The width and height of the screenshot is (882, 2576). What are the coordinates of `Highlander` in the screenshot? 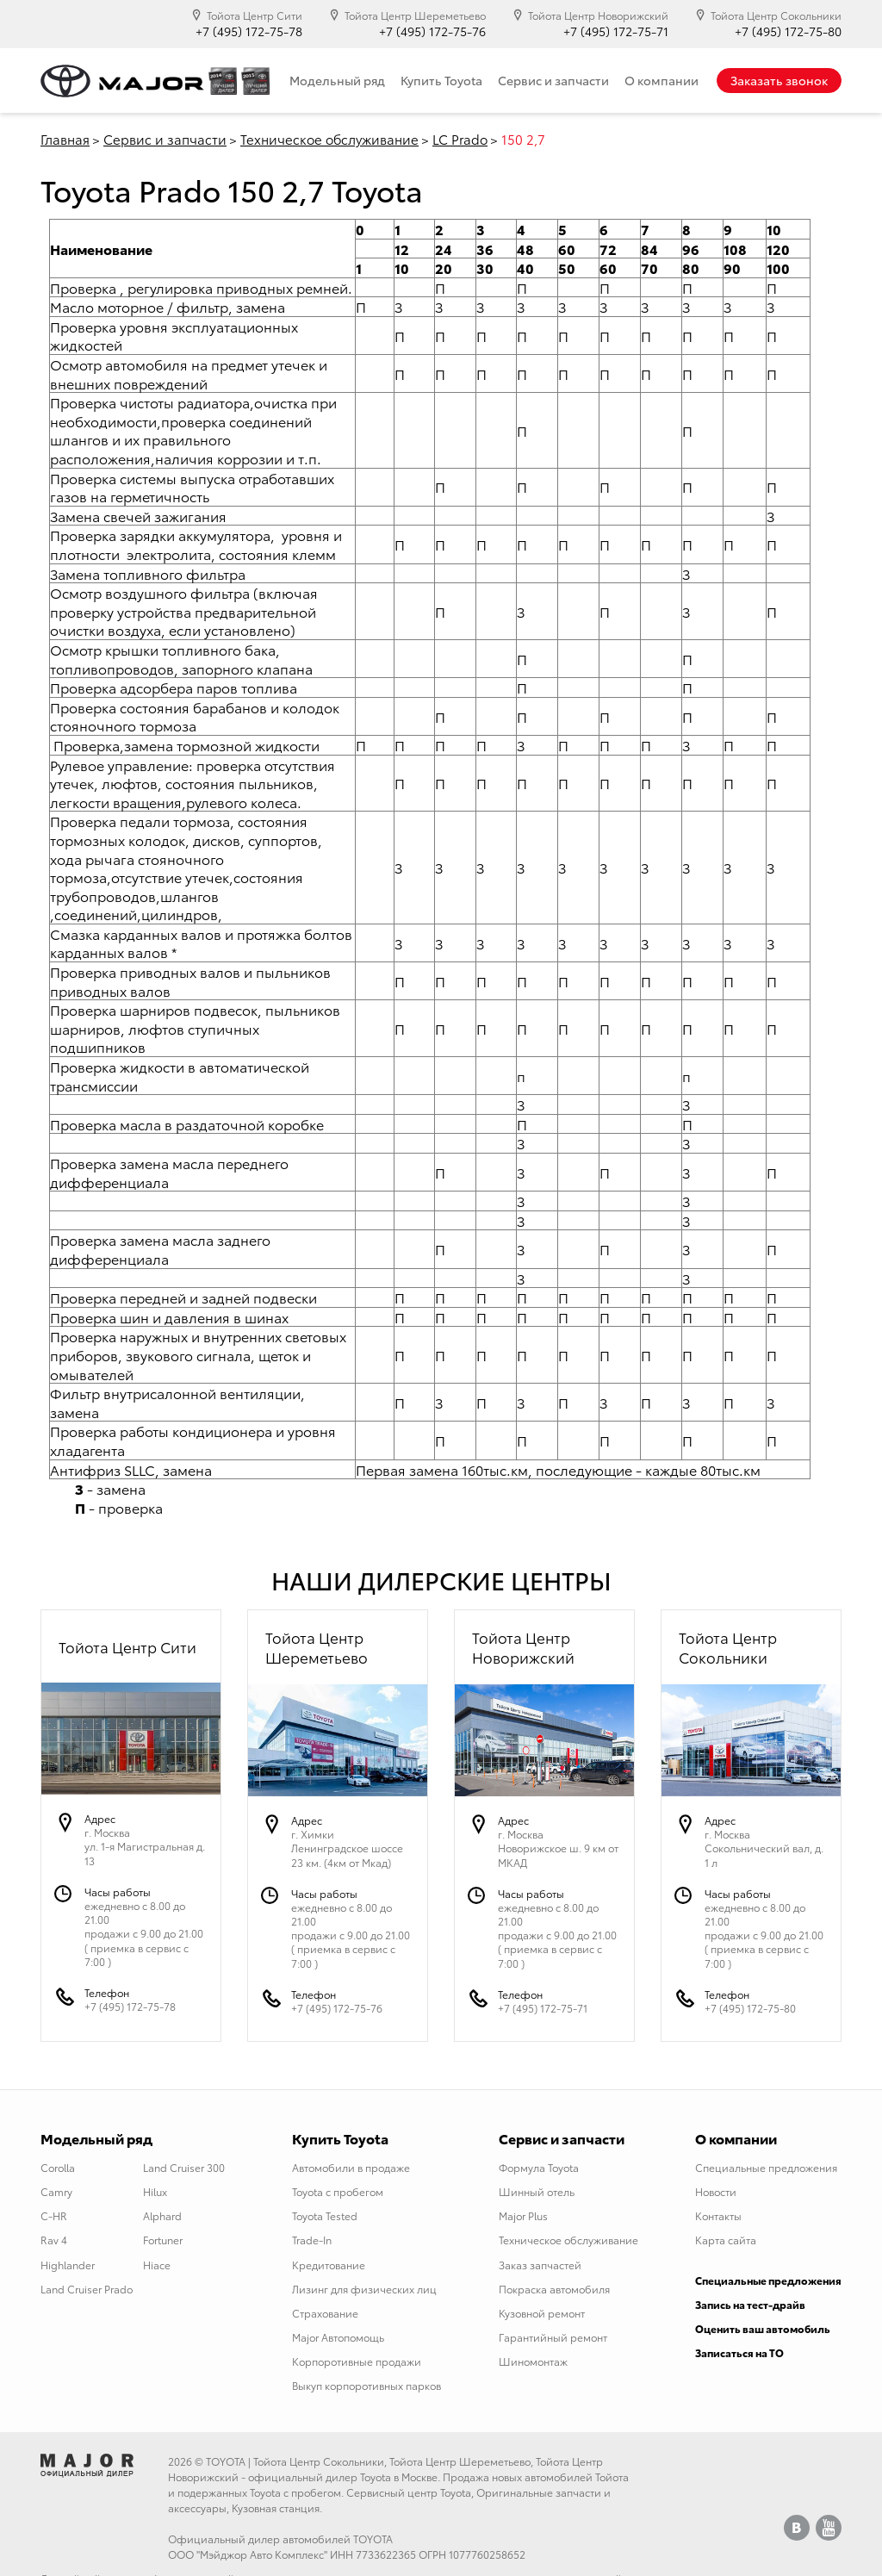 It's located at (67, 2264).